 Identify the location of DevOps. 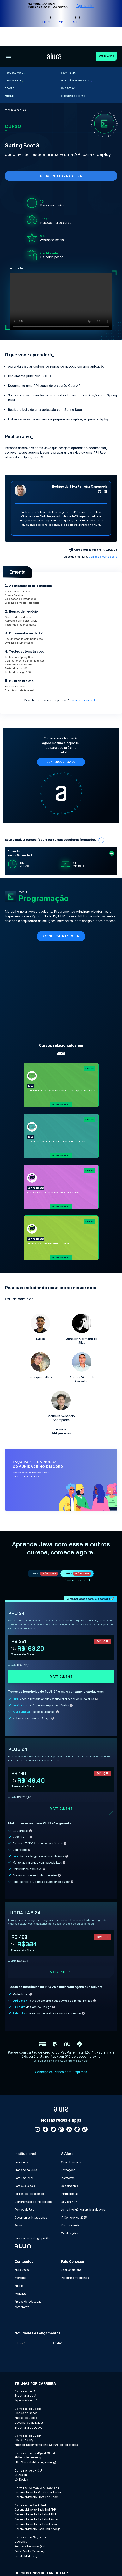
(10, 69).